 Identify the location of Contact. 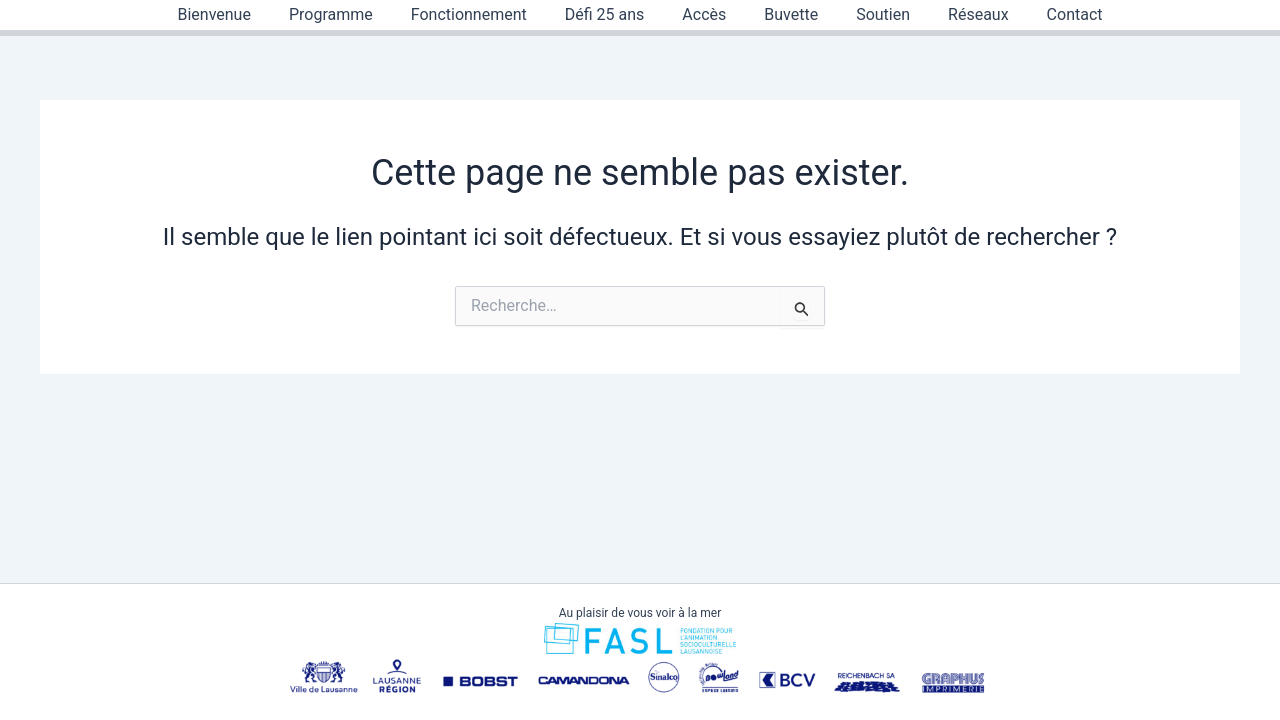
(1051, 14).